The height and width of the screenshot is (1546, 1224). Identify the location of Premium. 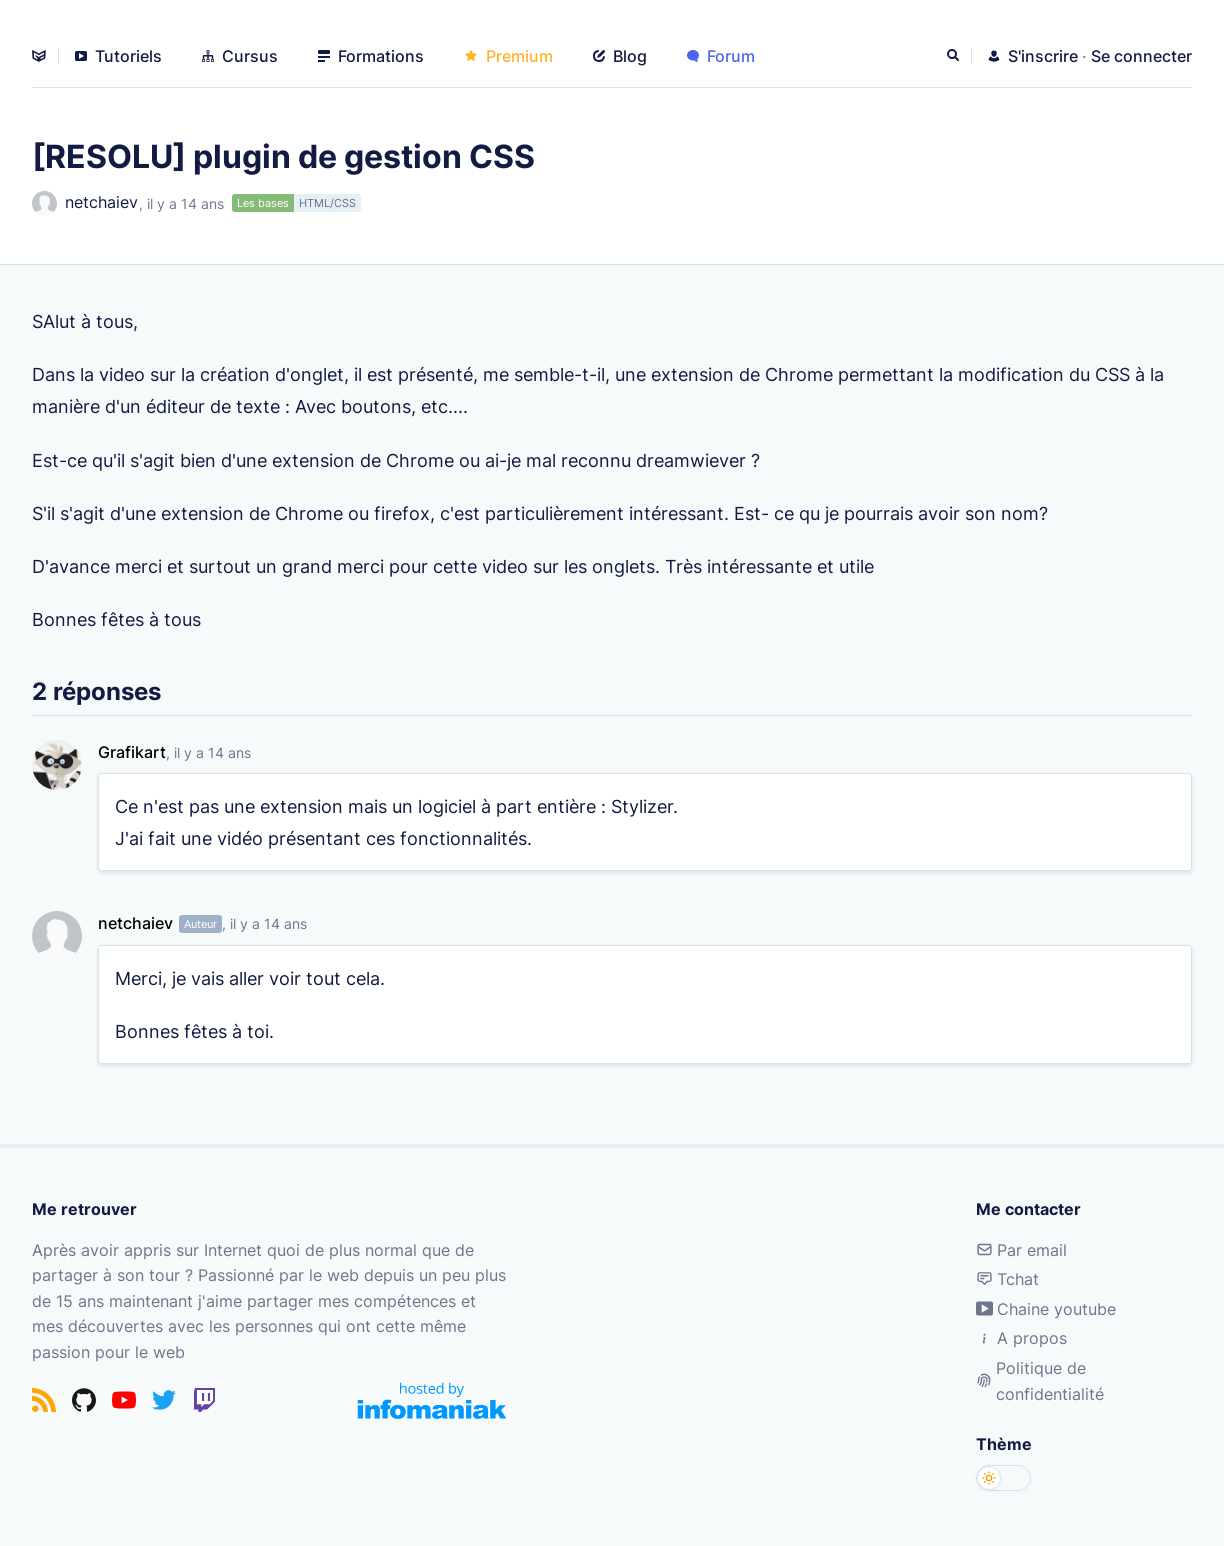
(508, 56).